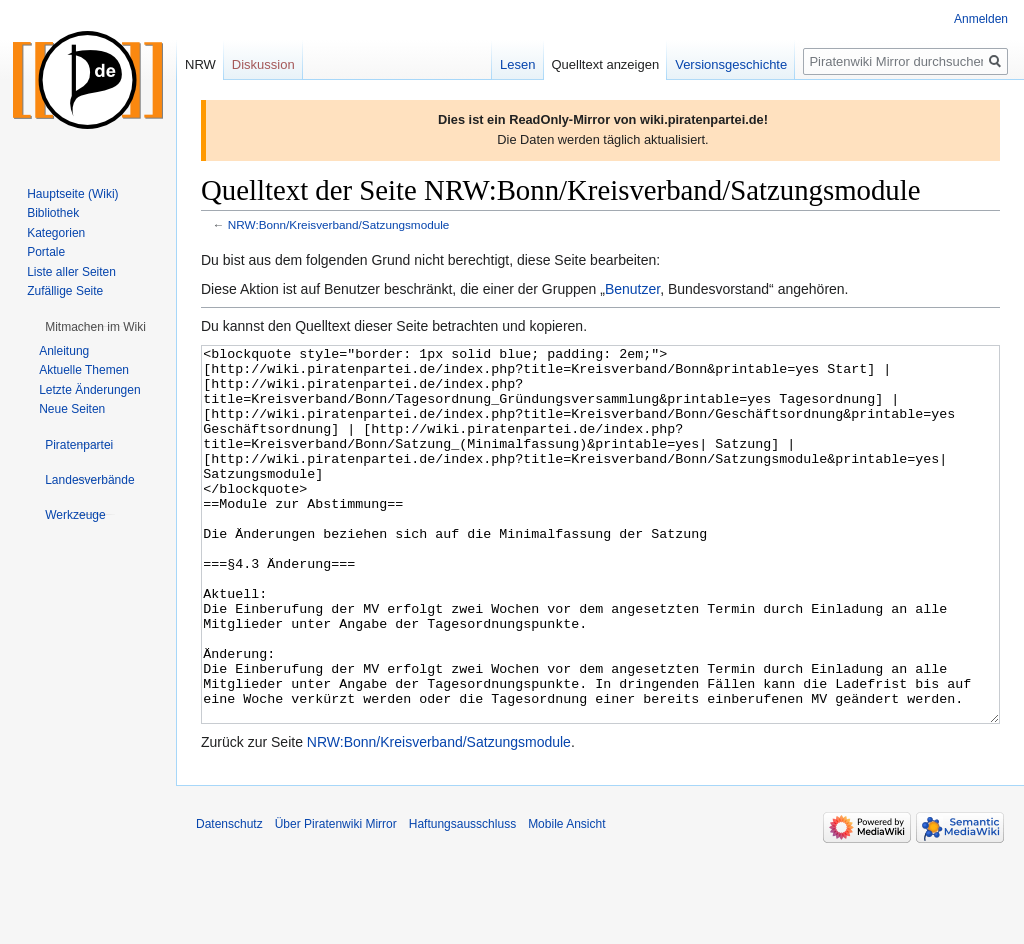 The width and height of the screenshot is (1024, 944). Describe the element at coordinates (65, 291) in the screenshot. I see `Zufällige Seite` at that location.